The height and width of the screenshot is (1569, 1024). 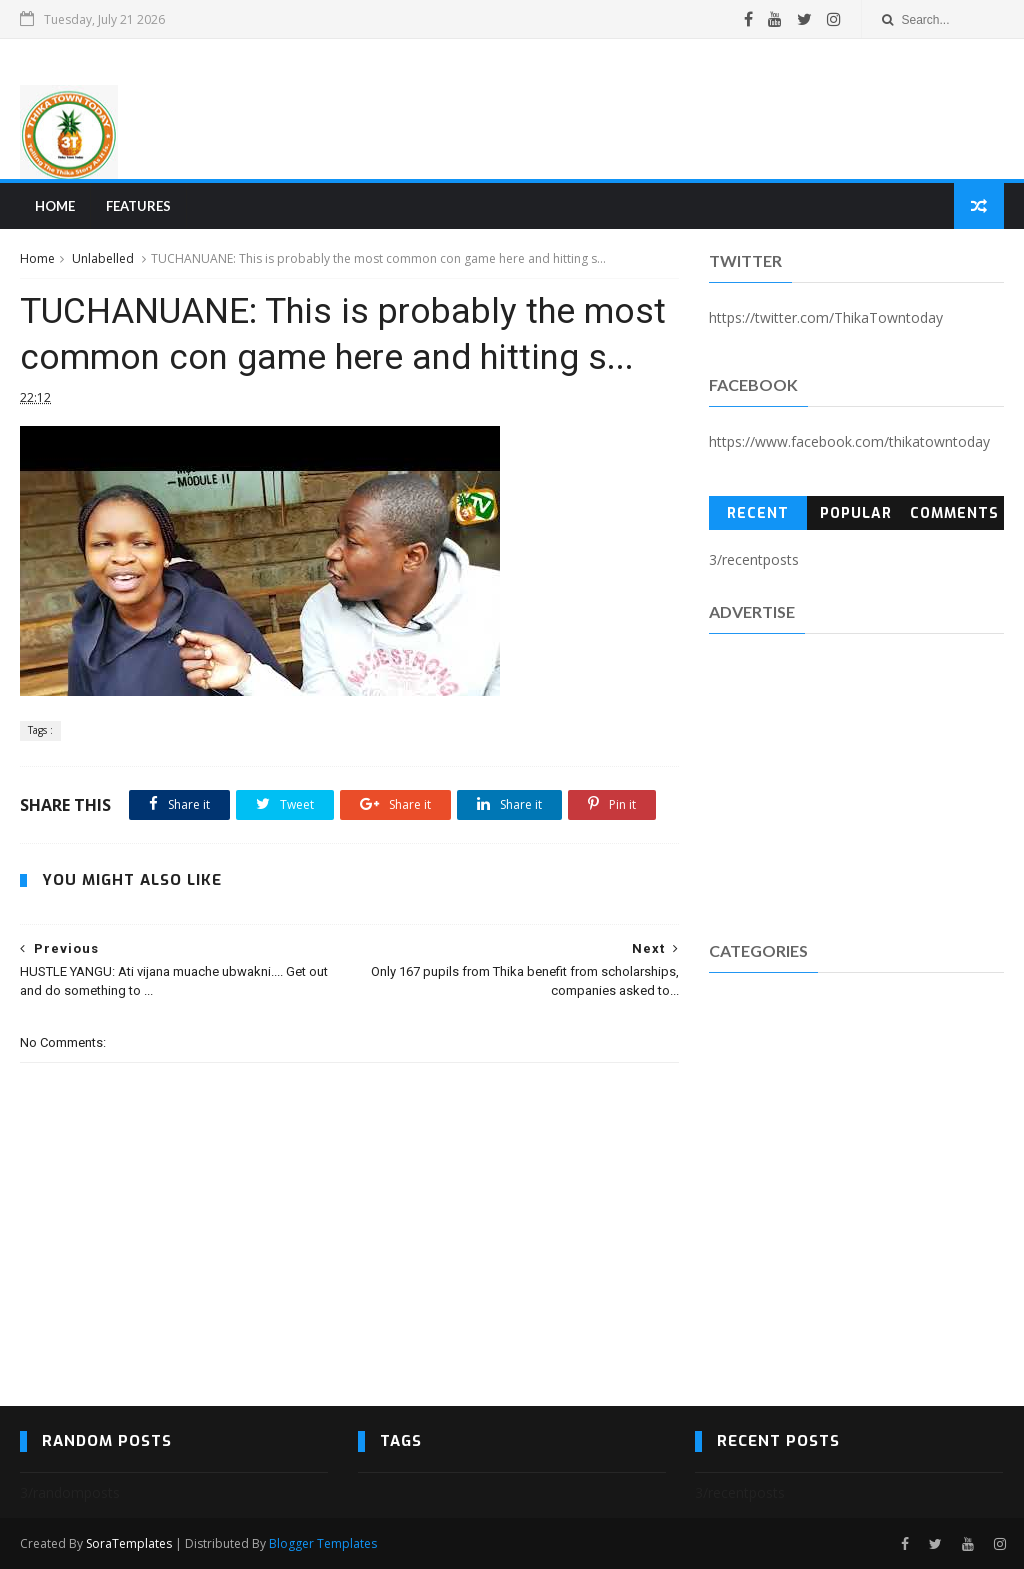 What do you see at coordinates (55, 206) in the screenshot?
I see `Home` at bounding box center [55, 206].